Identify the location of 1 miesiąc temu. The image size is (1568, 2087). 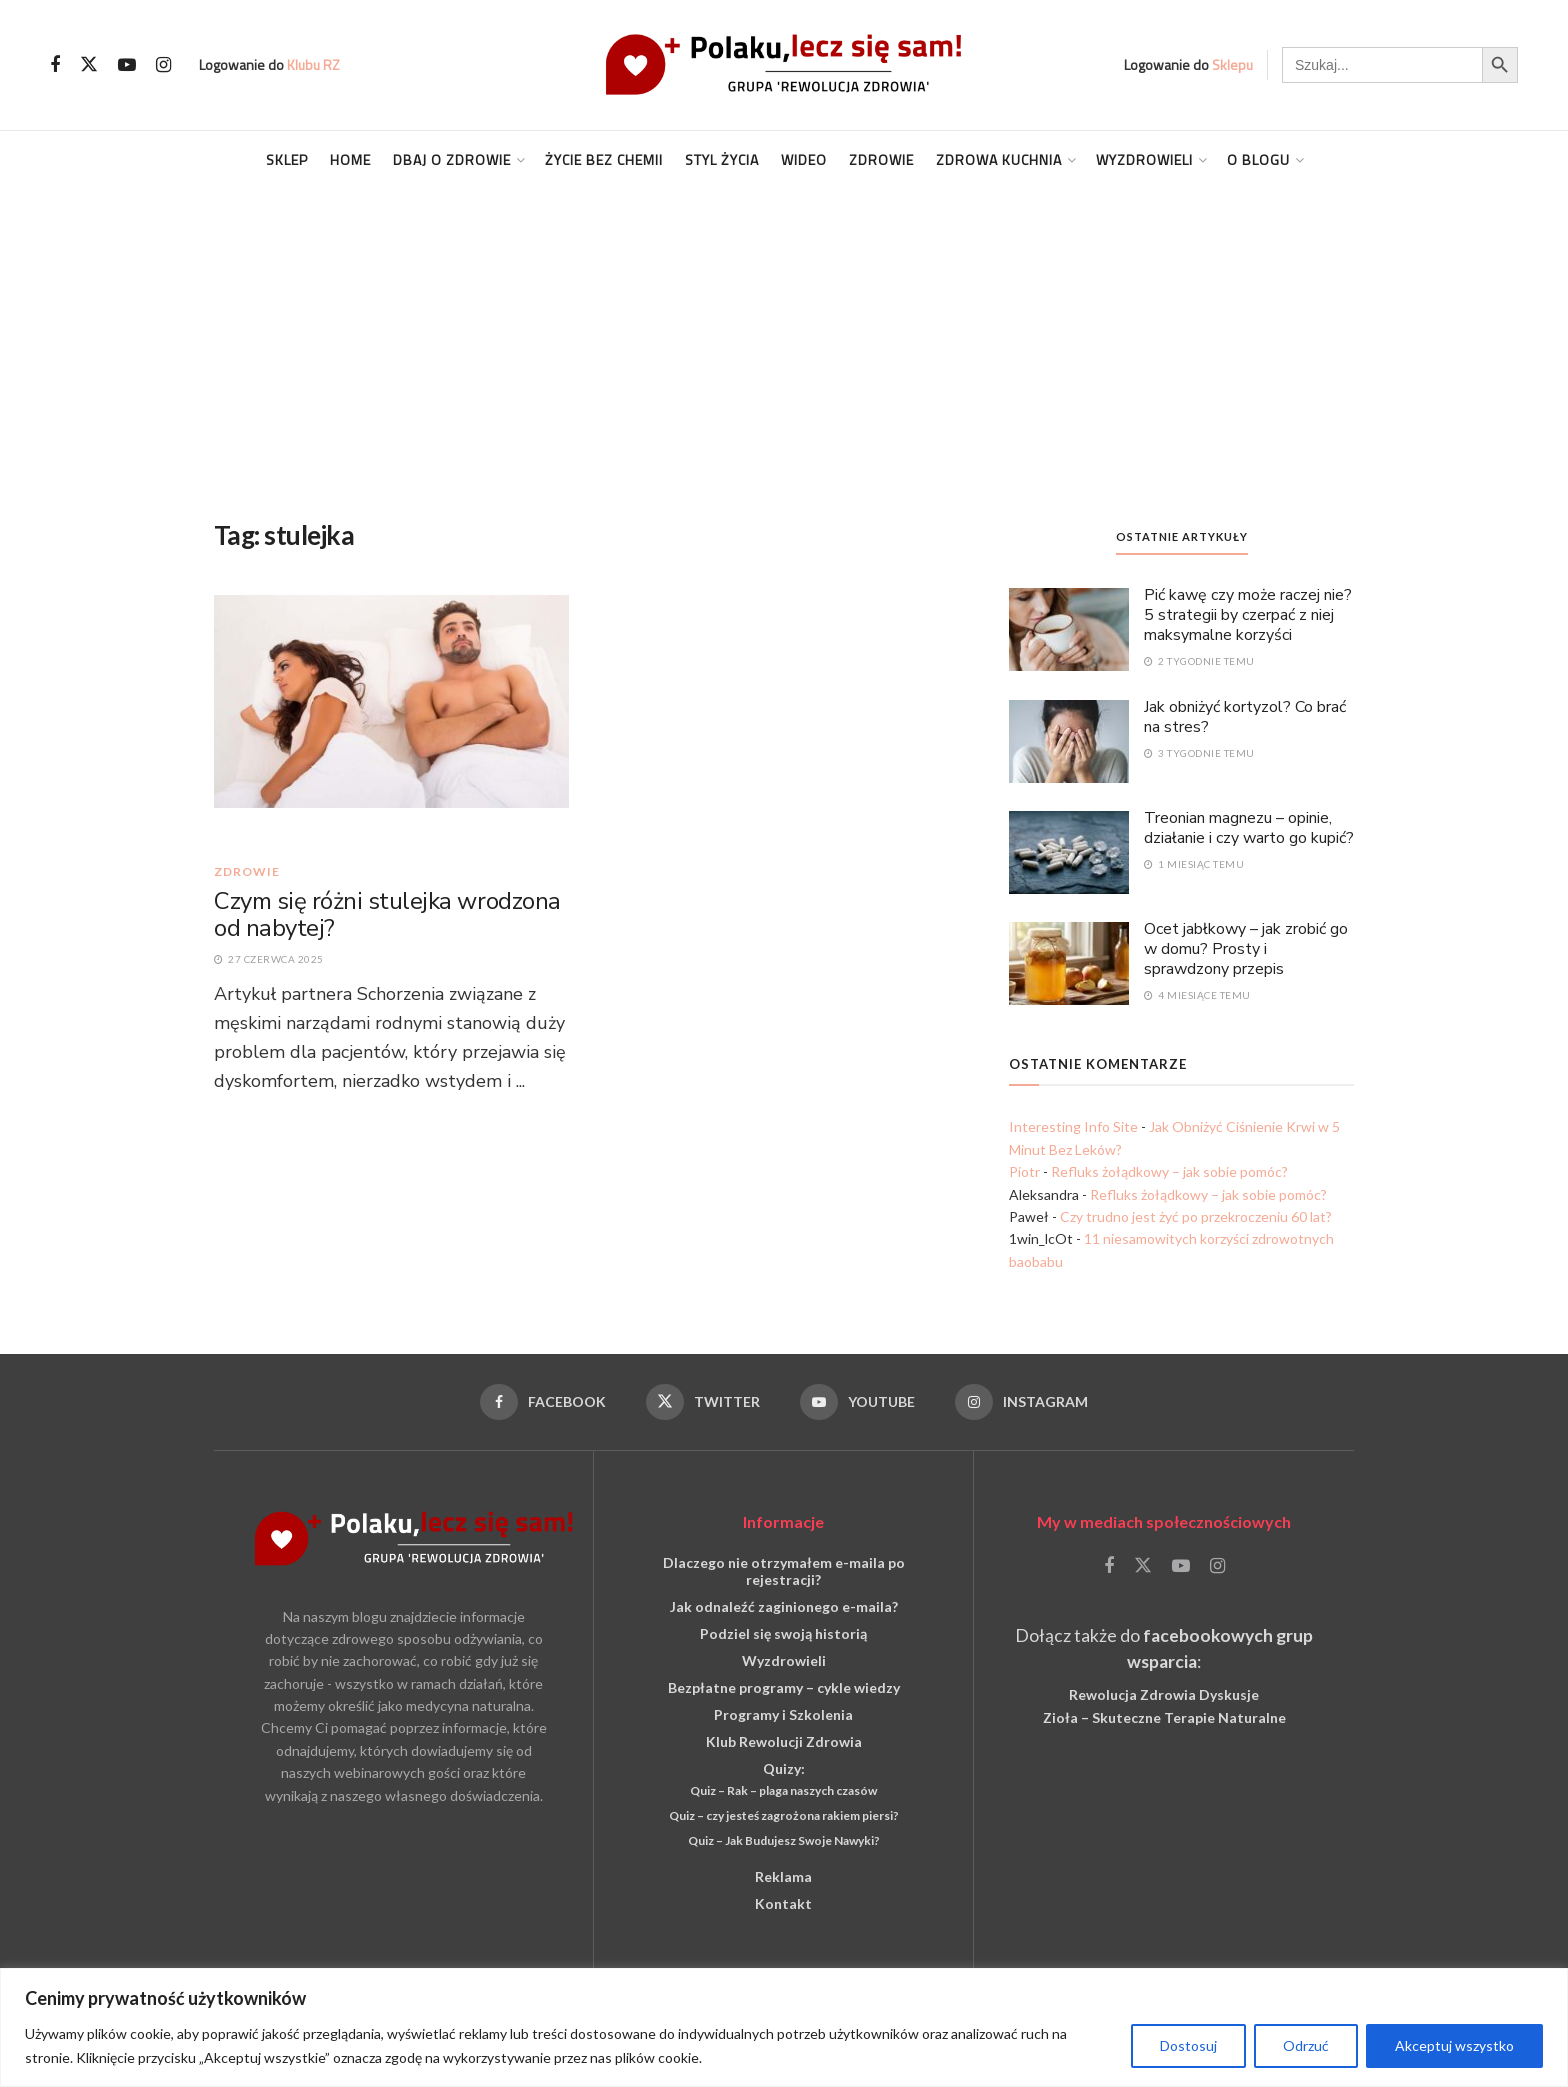
(1194, 864).